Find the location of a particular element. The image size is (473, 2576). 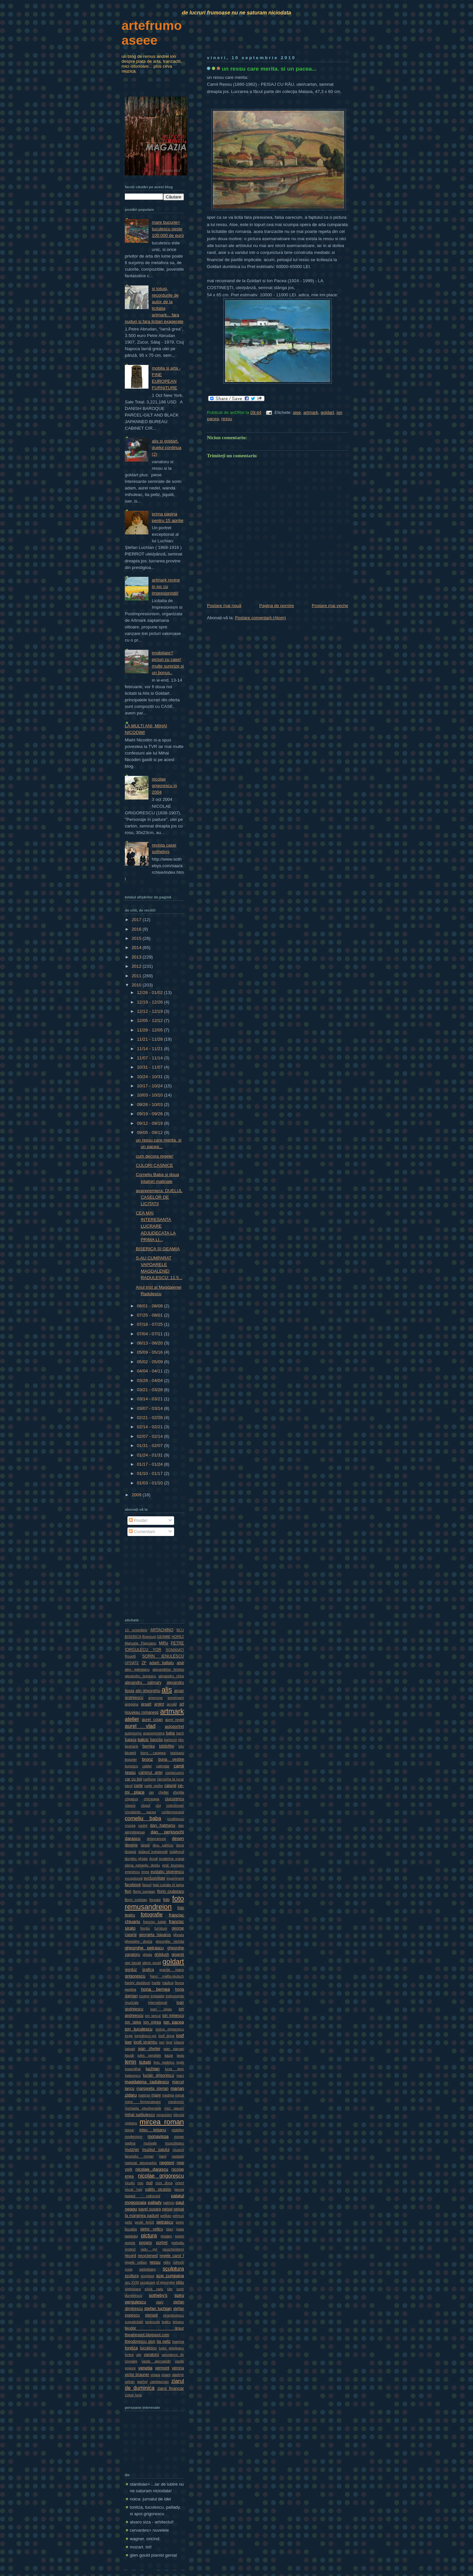

scw cumpana is located at coordinates (170, 2275).